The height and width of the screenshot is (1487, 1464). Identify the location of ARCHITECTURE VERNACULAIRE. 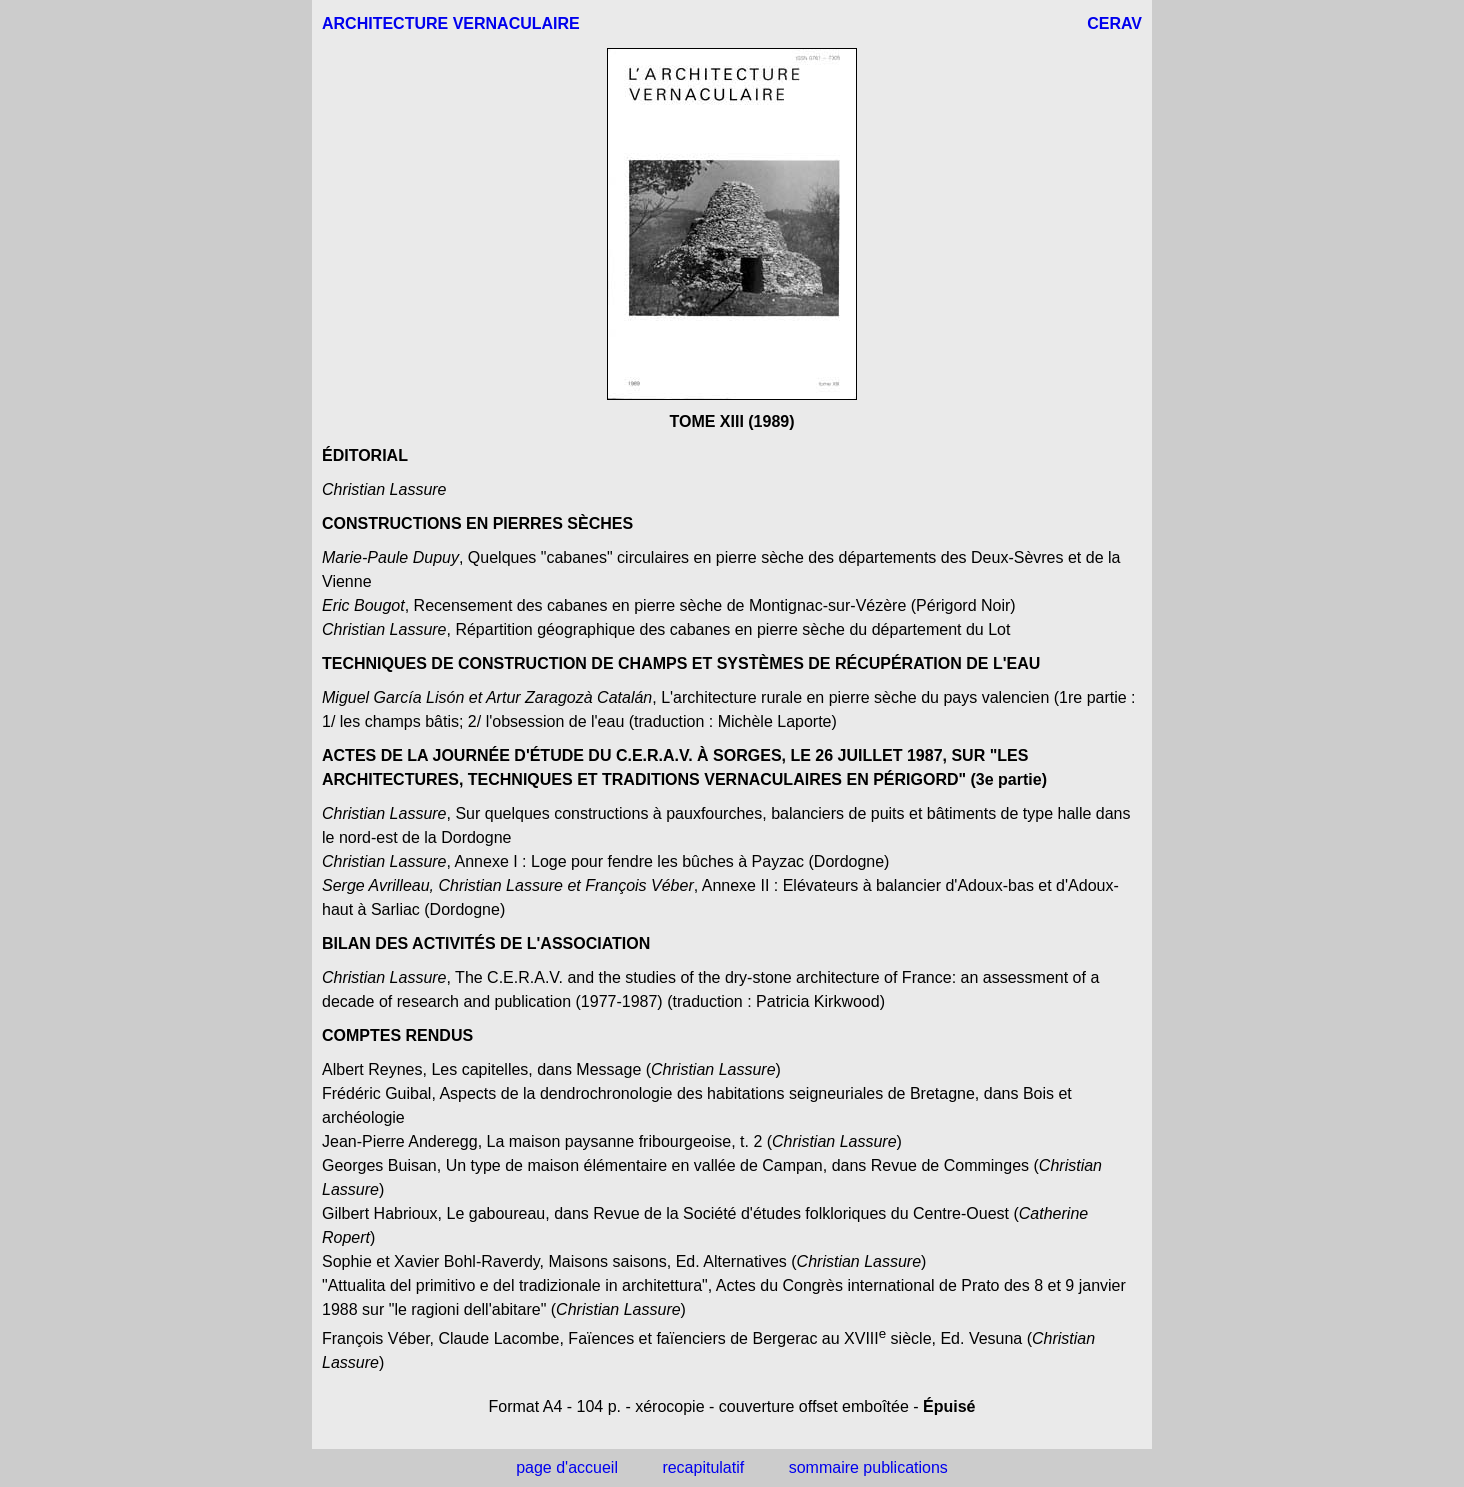
(451, 23).